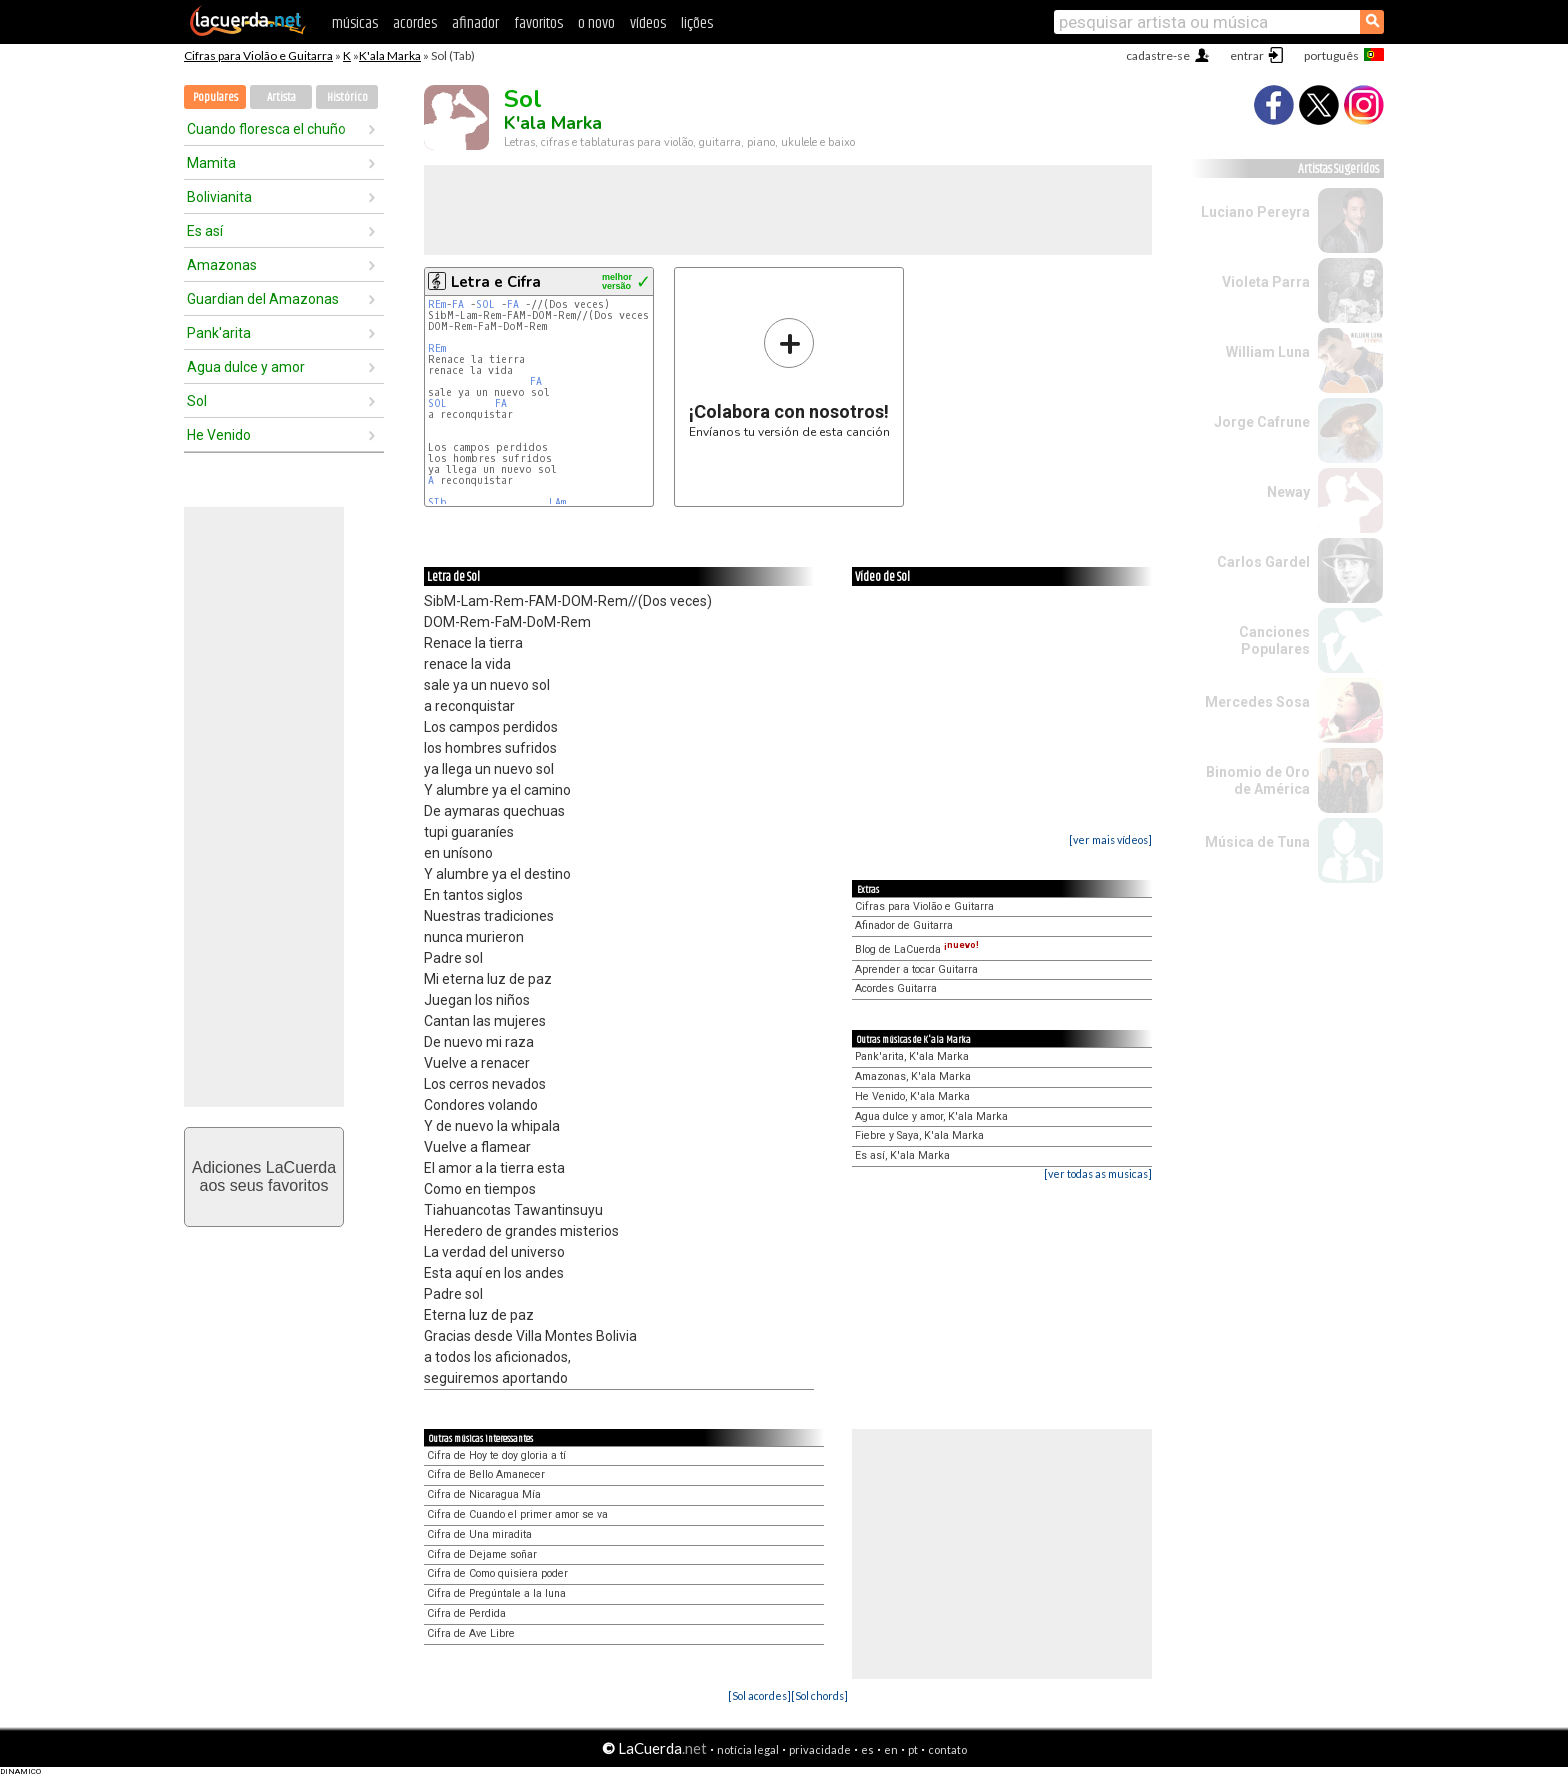 The image size is (1568, 1776). What do you see at coordinates (891, 1749) in the screenshot?
I see `en` at bounding box center [891, 1749].